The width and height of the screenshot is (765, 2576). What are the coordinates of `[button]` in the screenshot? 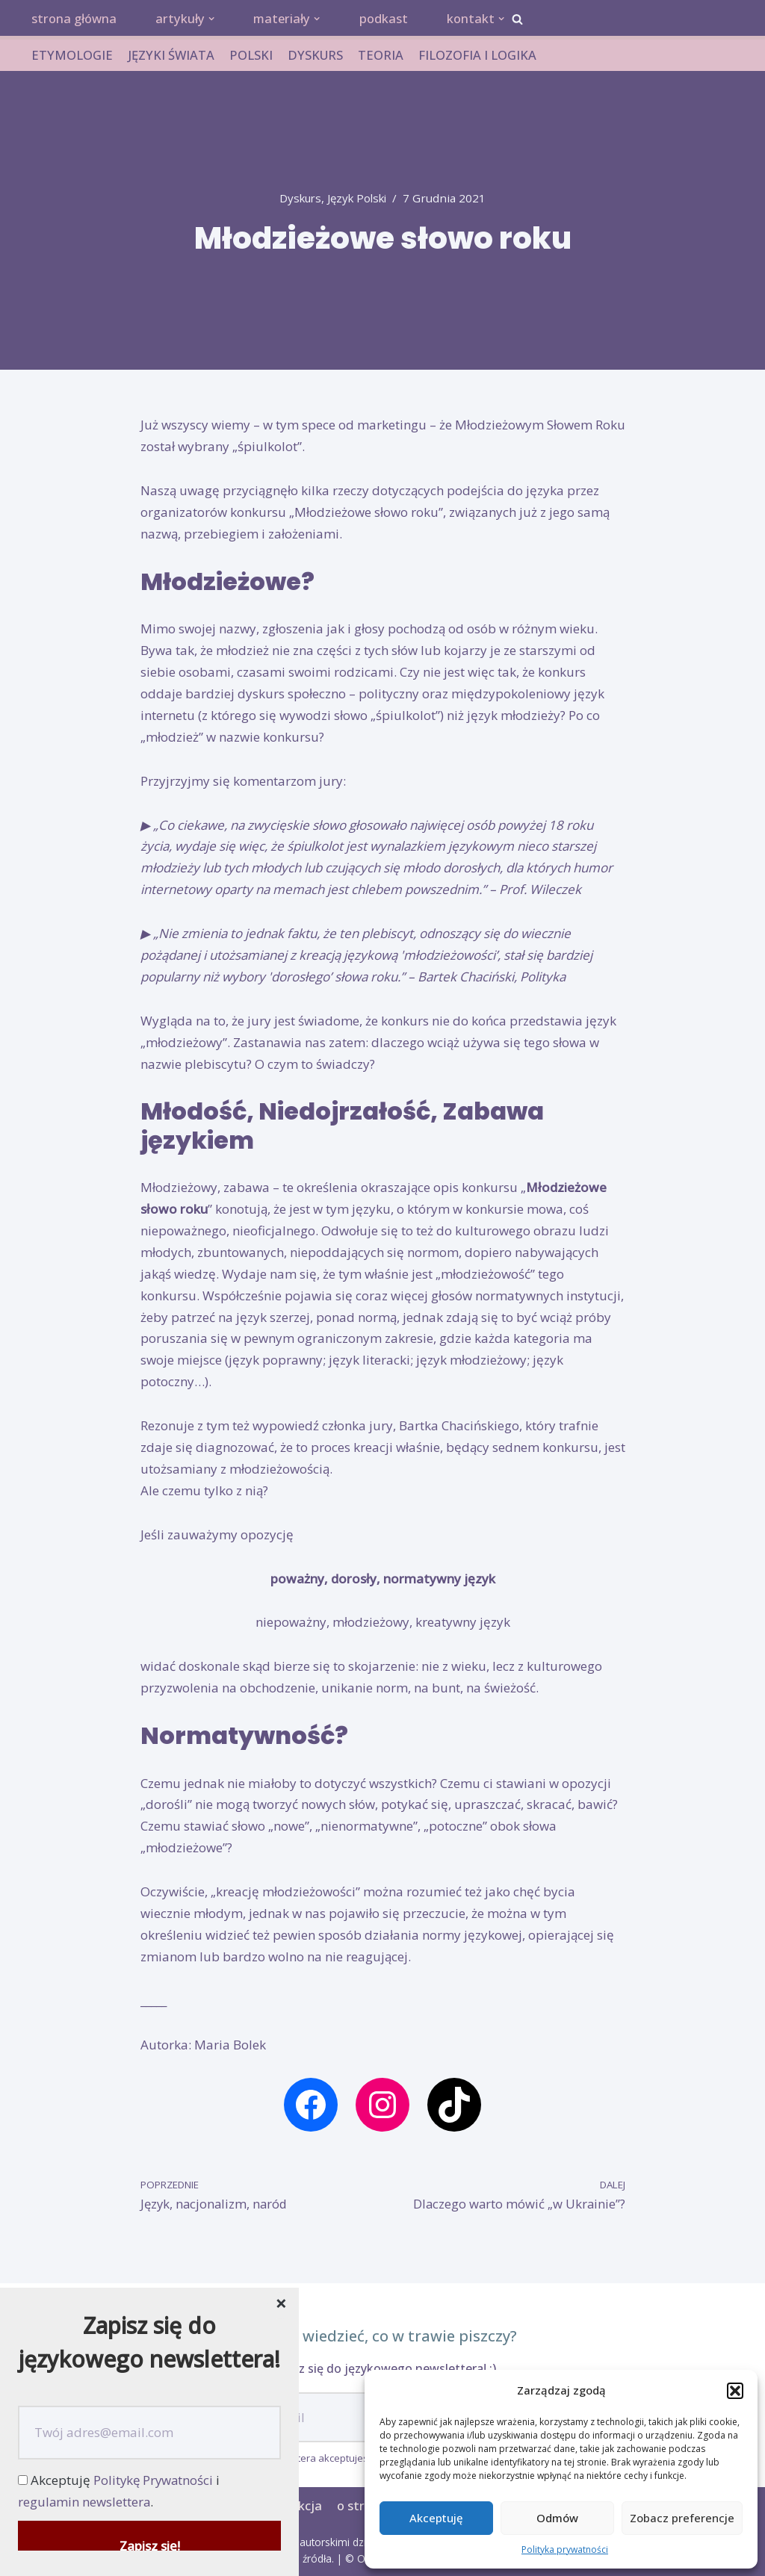 It's located at (735, 2390).